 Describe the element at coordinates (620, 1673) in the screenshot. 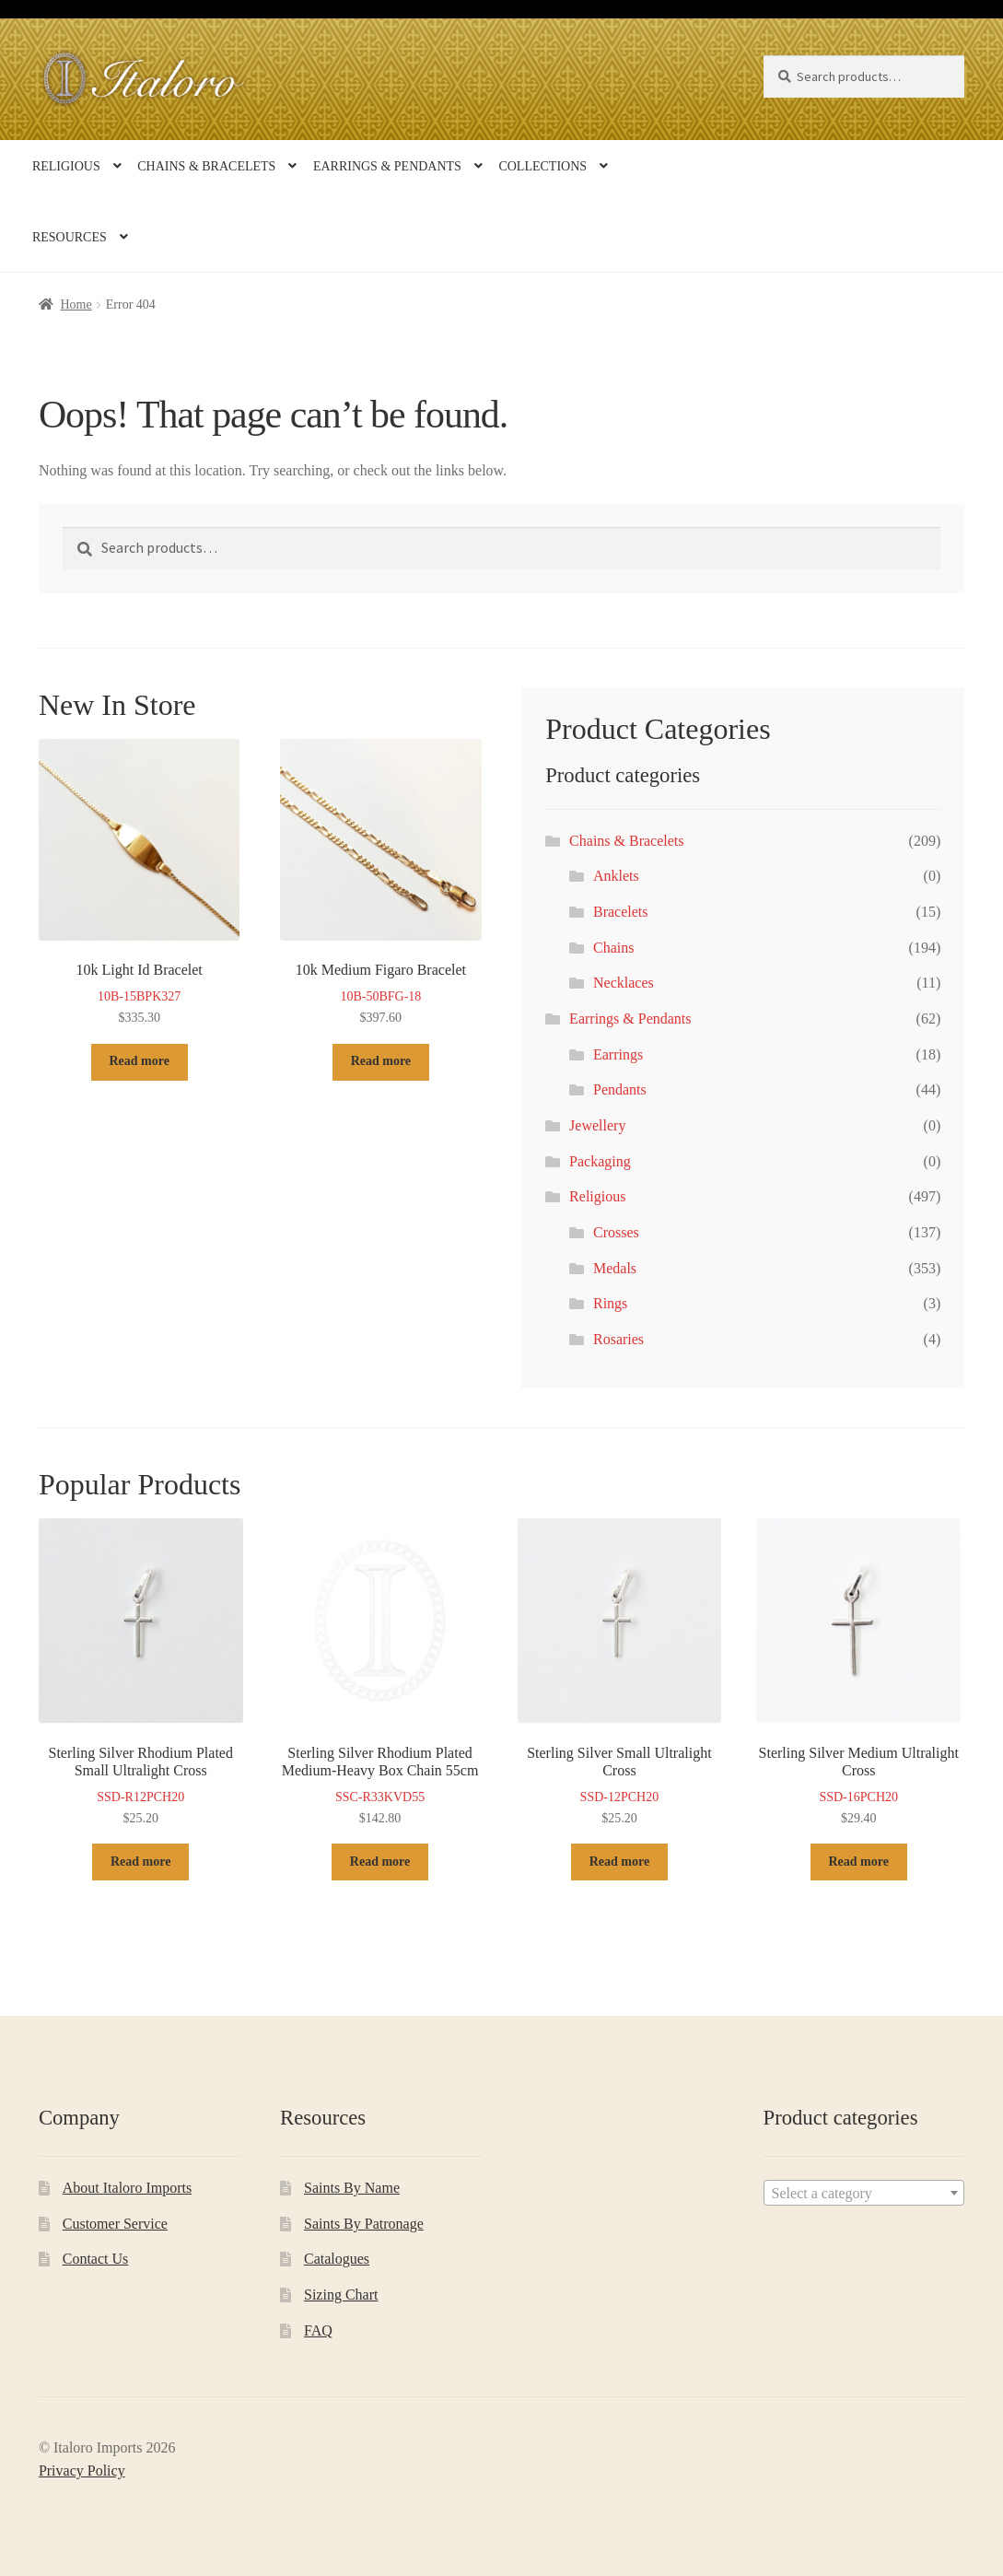

I see `SSD-12PCH20` at that location.